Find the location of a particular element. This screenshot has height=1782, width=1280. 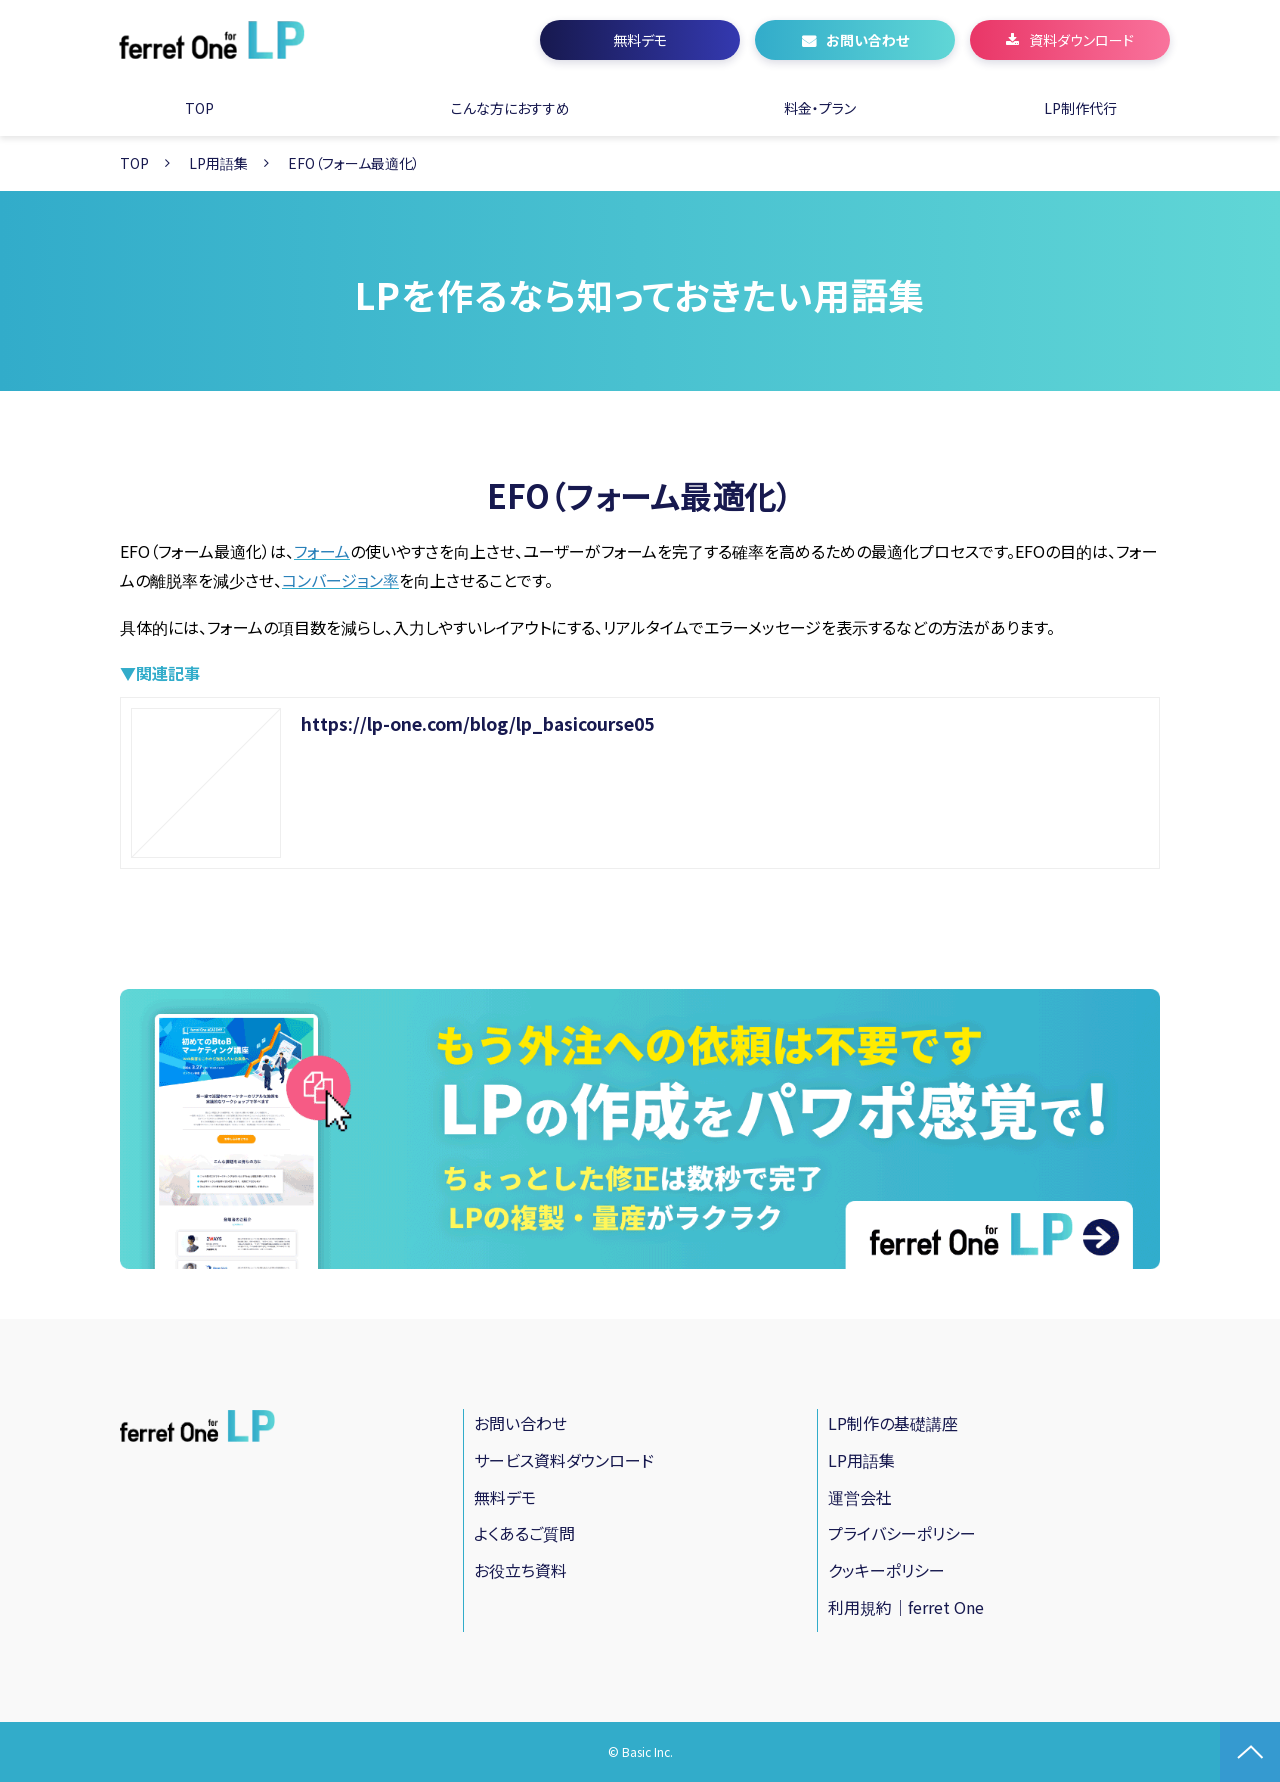

料金・プラン is located at coordinates (820, 108).